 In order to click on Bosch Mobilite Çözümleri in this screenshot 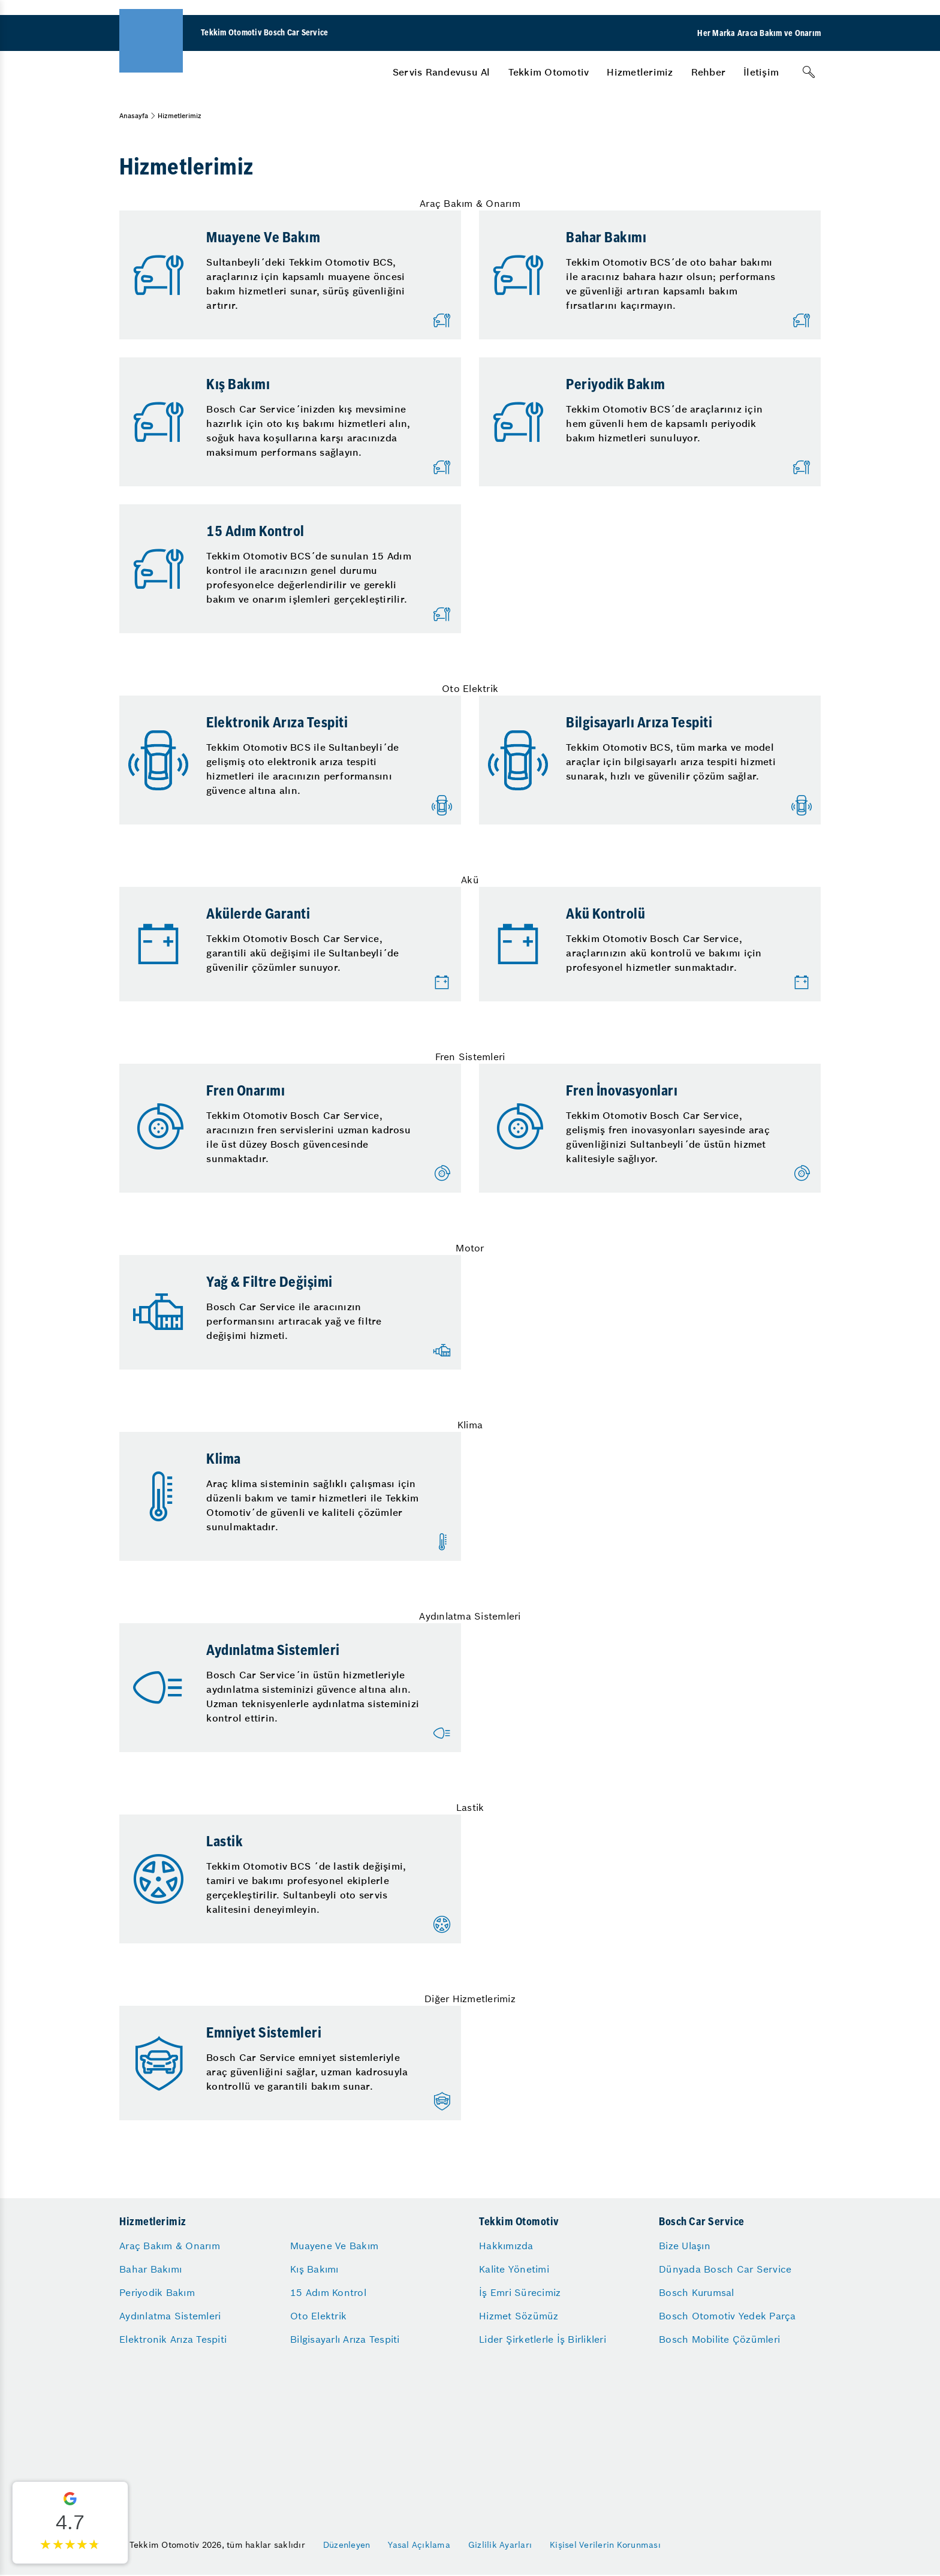, I will do `click(719, 2339)`.